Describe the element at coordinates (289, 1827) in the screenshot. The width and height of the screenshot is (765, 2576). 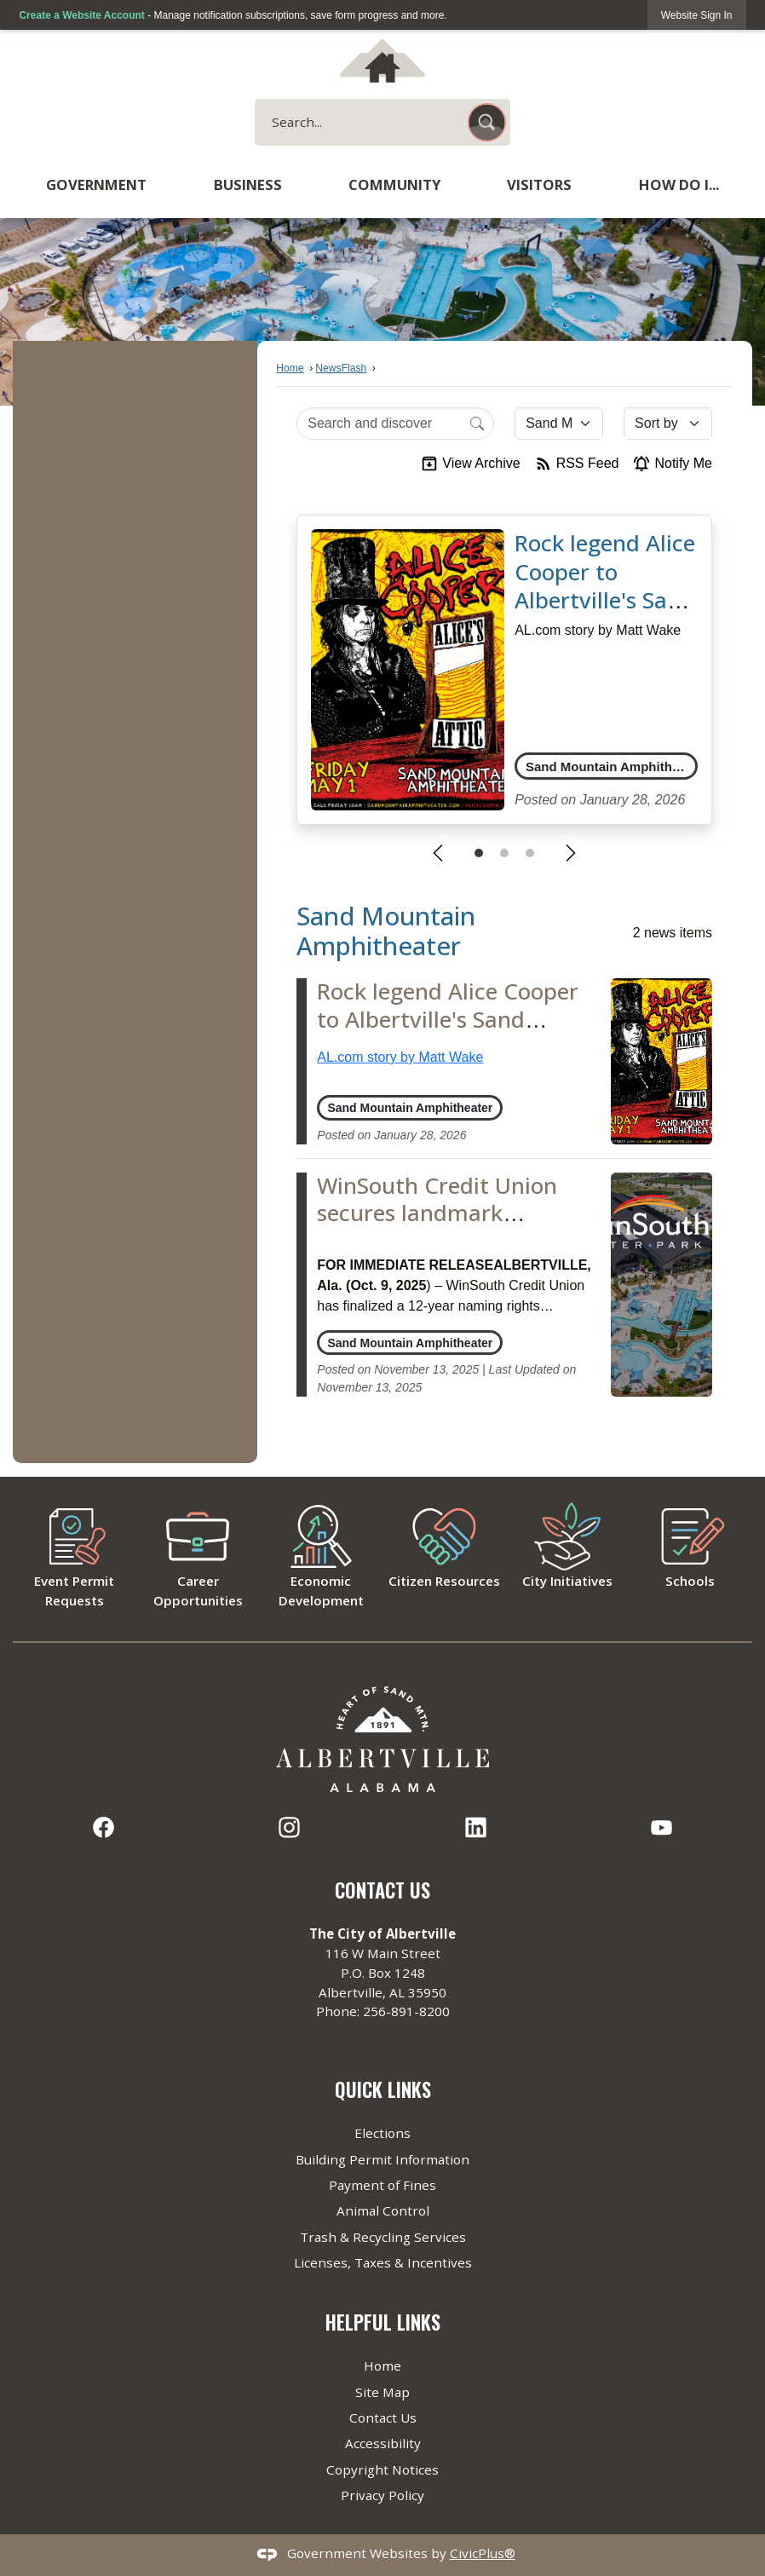
I see `[Instagram graphic]` at that location.